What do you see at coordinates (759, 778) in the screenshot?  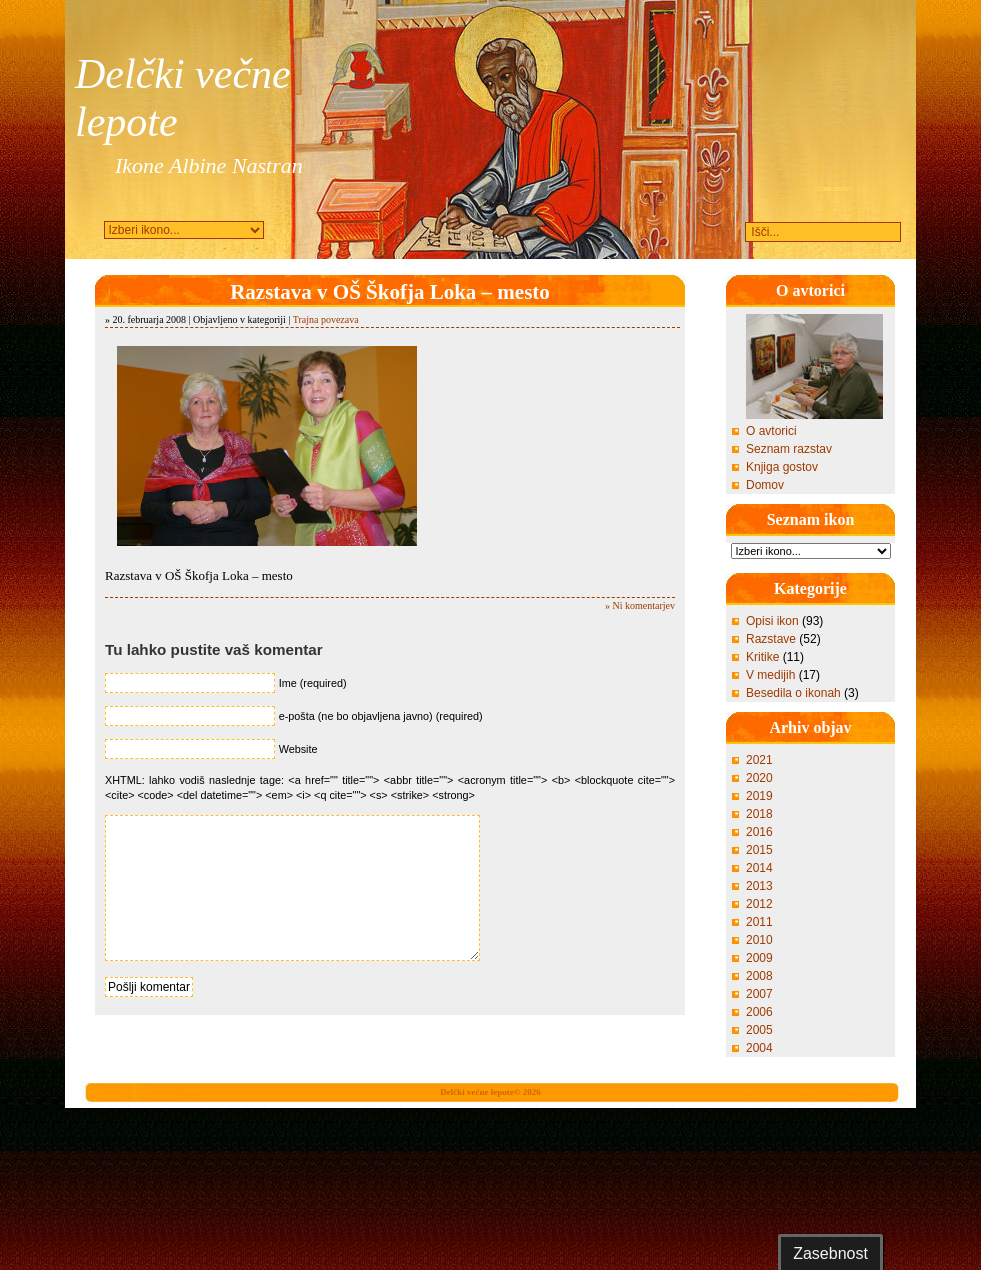 I see `2020` at bounding box center [759, 778].